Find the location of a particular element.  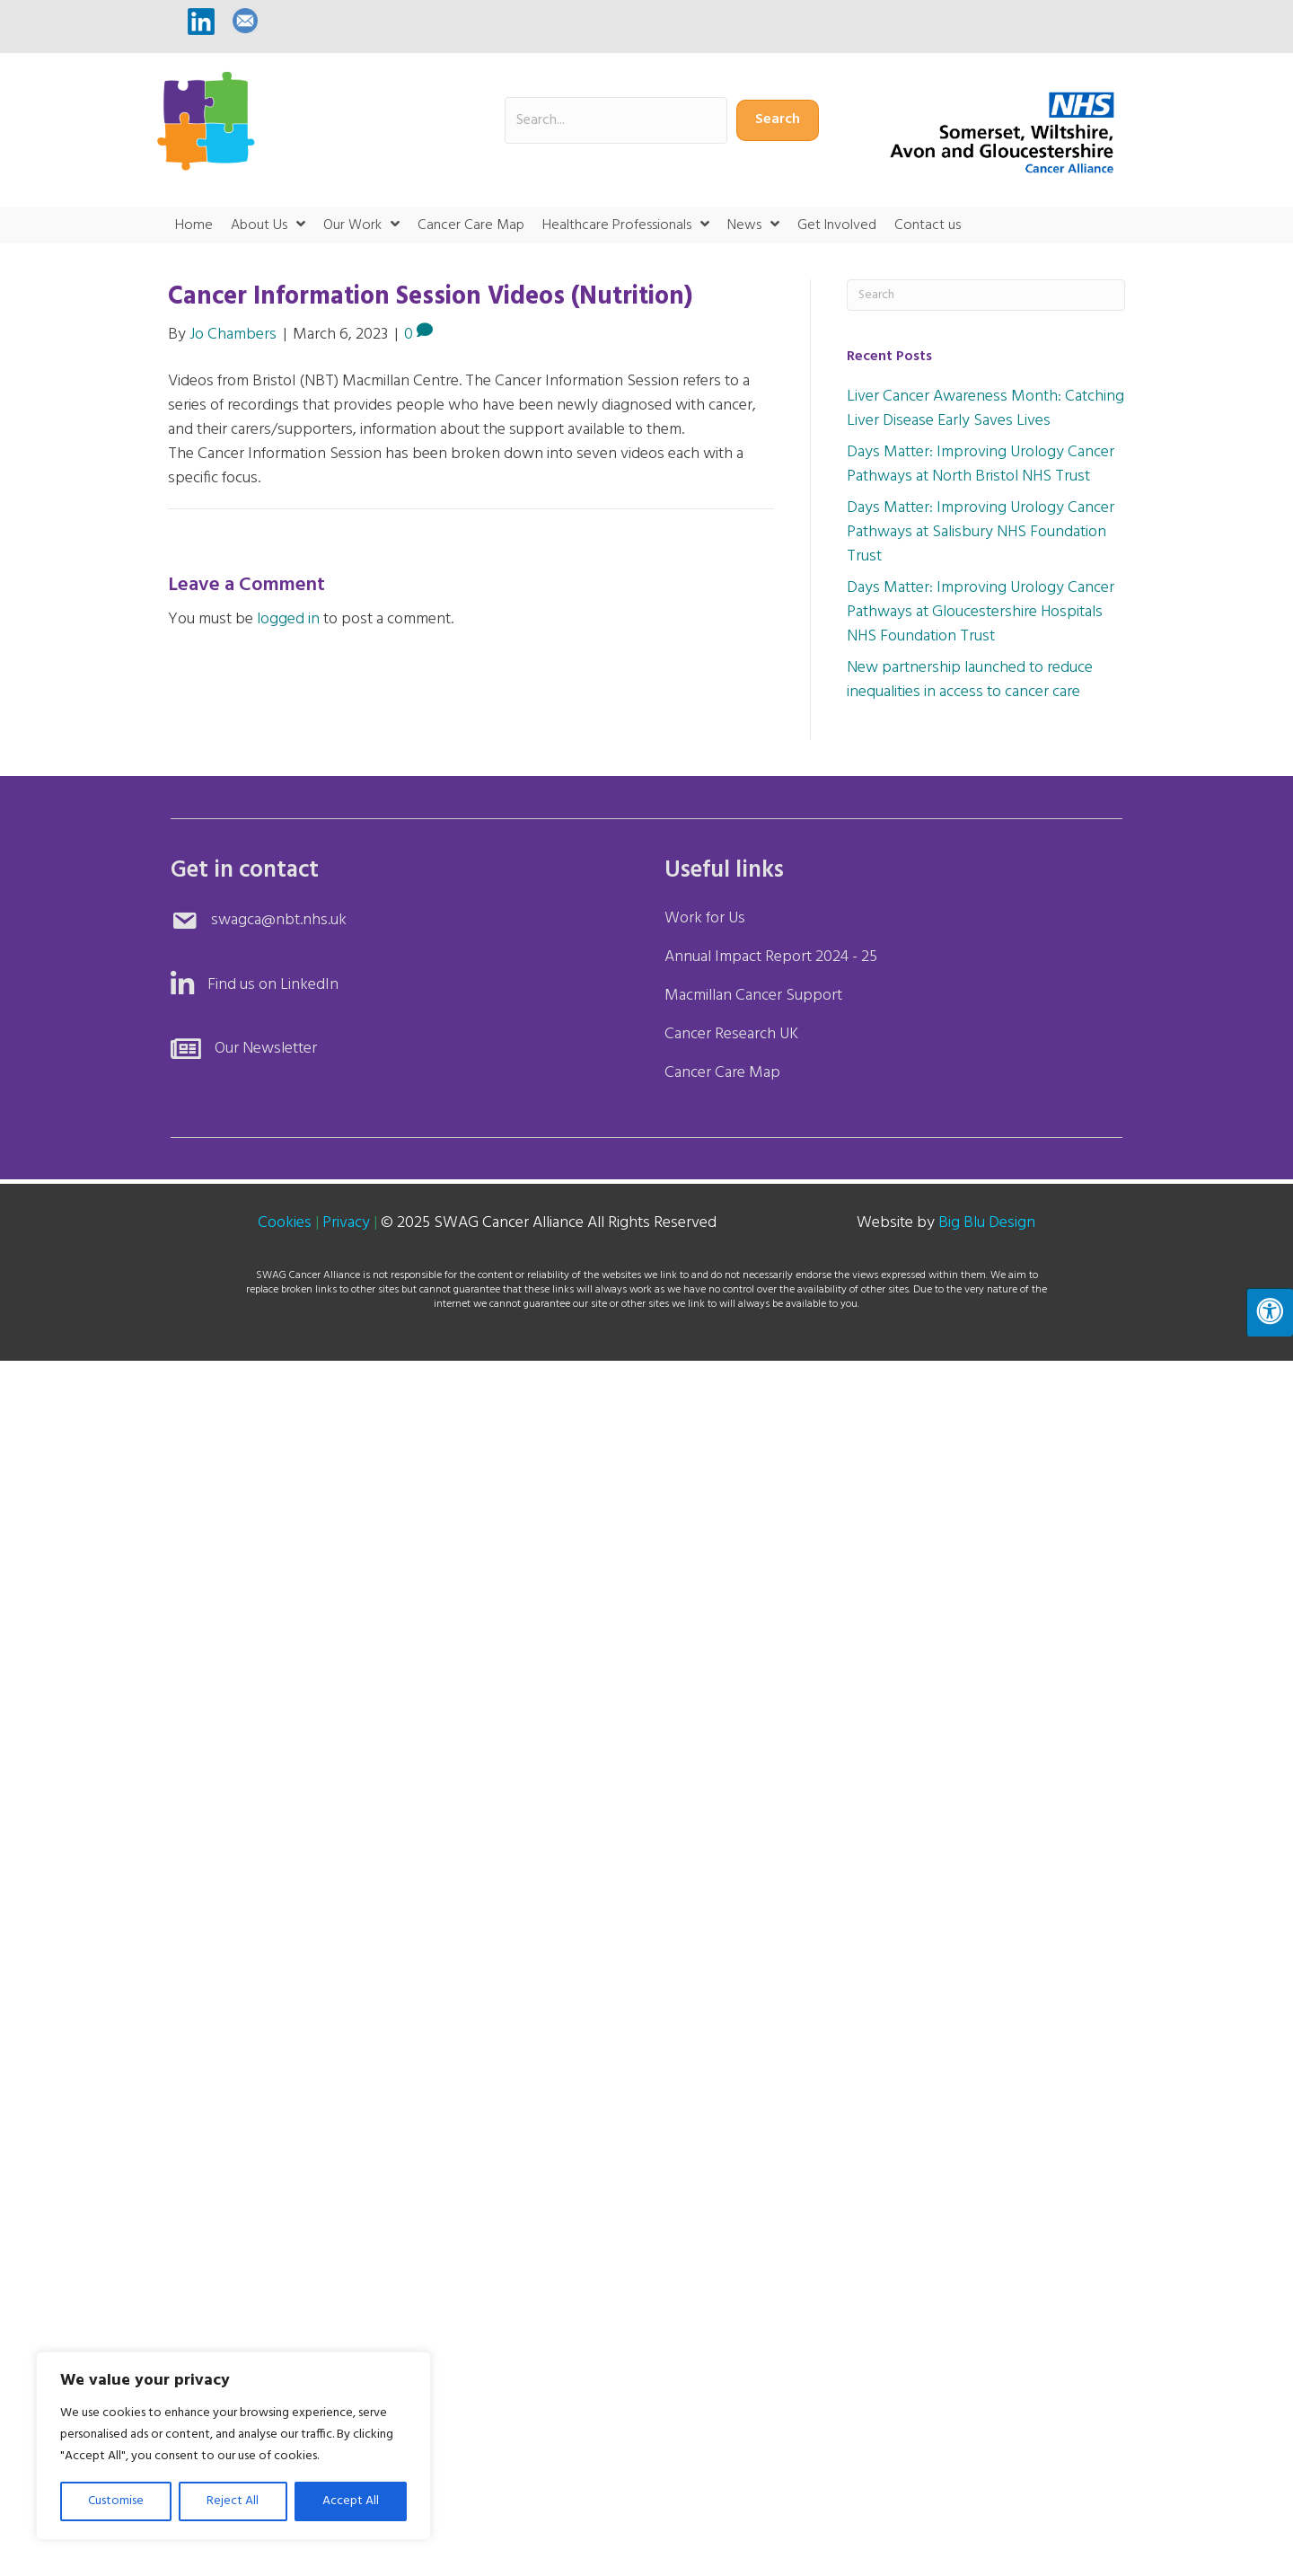

Accept All is located at coordinates (350, 2501).